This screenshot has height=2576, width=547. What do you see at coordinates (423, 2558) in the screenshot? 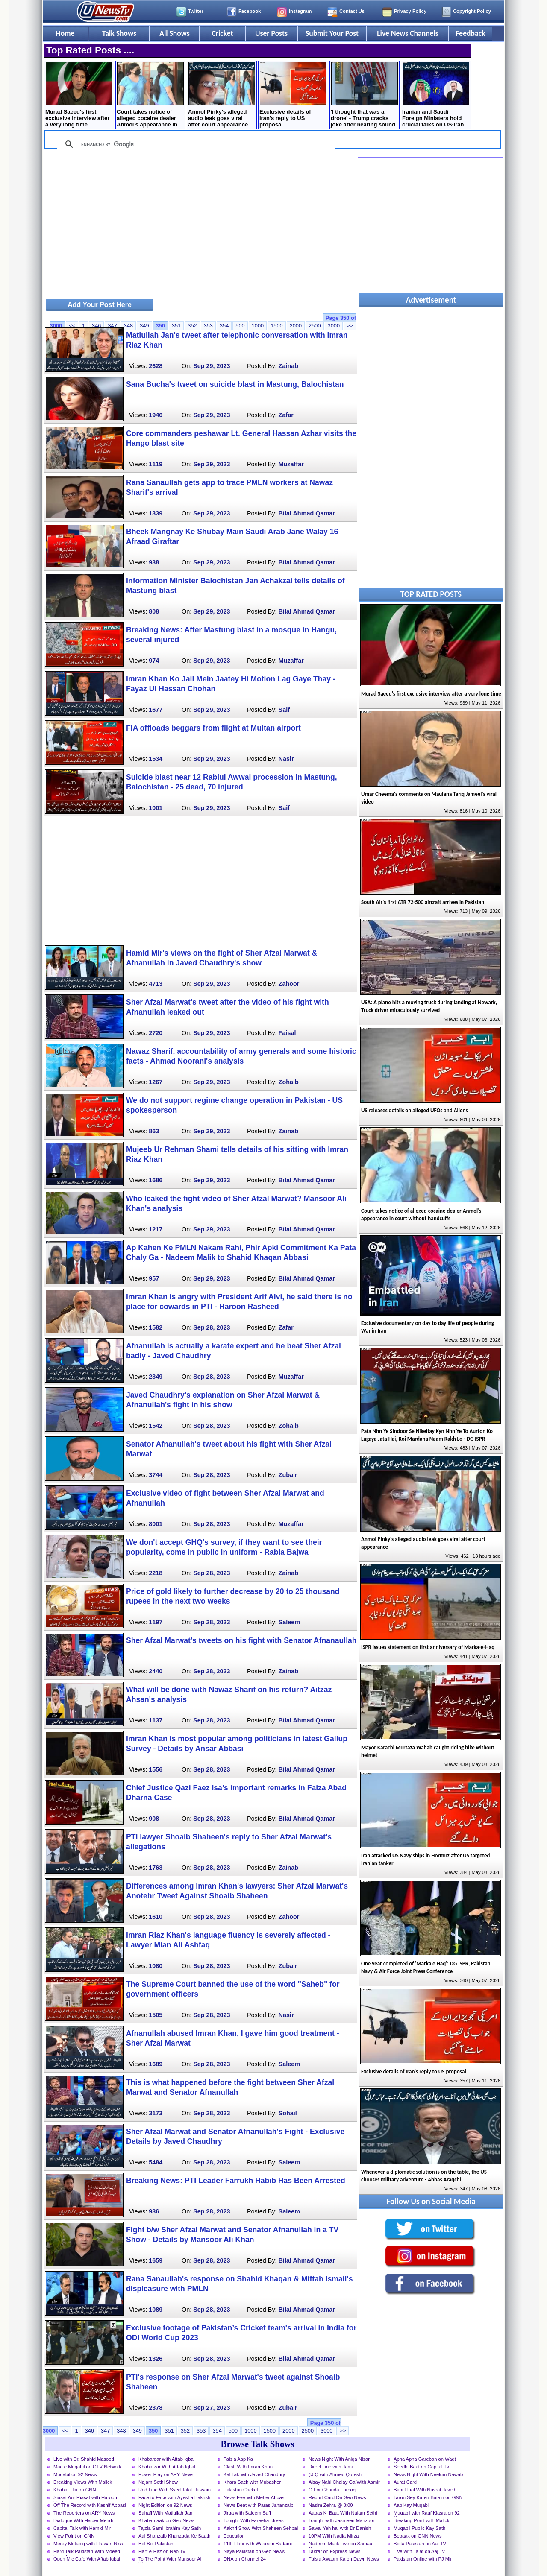
I see `Pakistan Online with PJ Mir` at bounding box center [423, 2558].